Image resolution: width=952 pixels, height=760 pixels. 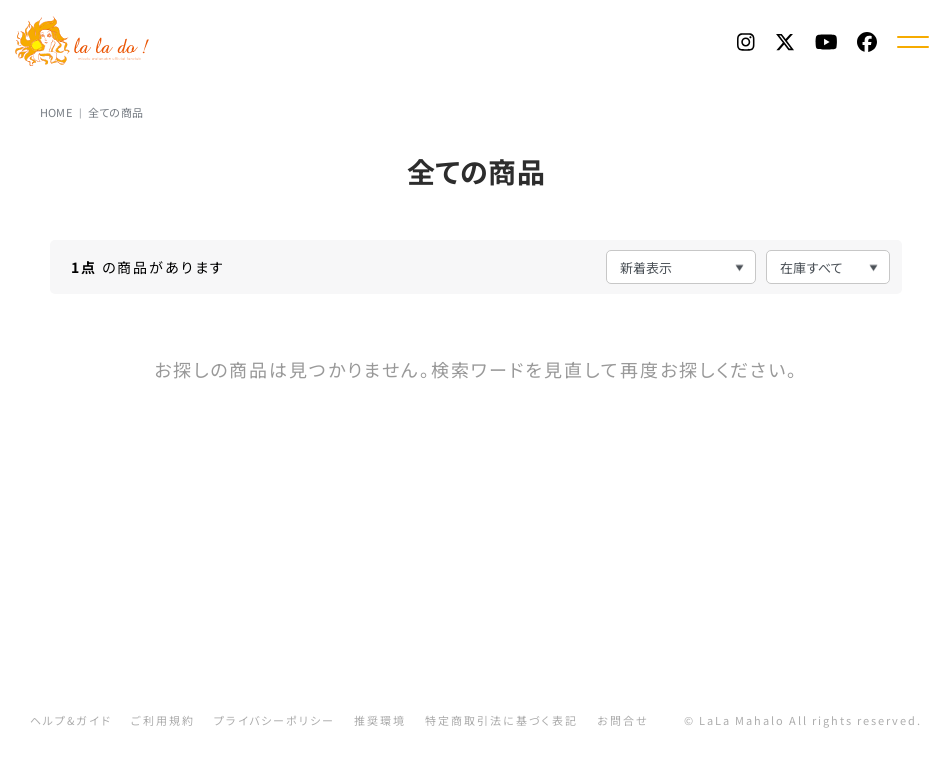 What do you see at coordinates (623, 720) in the screenshot?
I see `お問合せ` at bounding box center [623, 720].